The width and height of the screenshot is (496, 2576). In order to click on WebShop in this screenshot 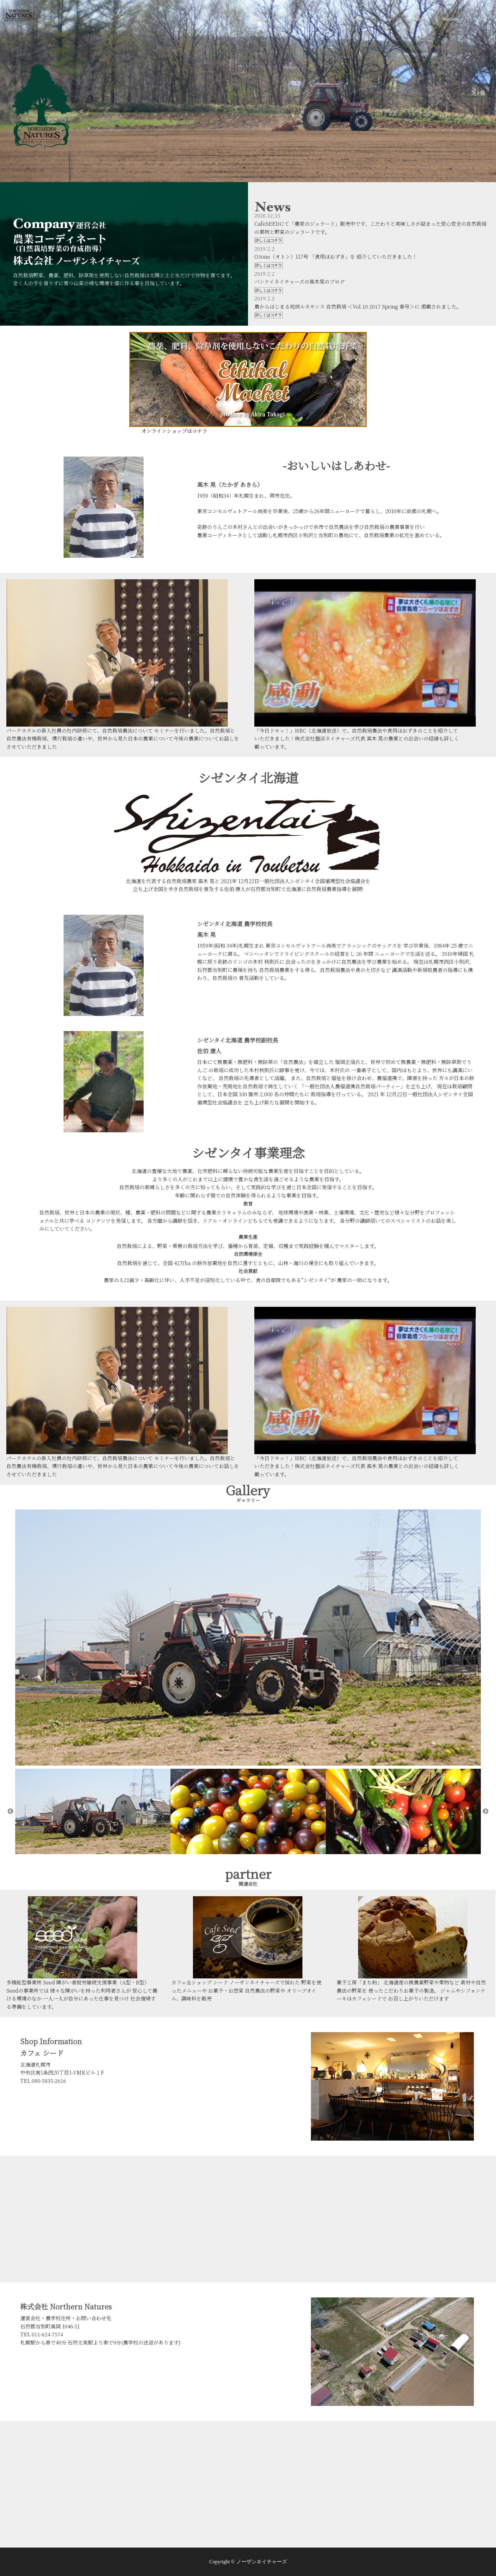, I will do `click(450, 19)`.